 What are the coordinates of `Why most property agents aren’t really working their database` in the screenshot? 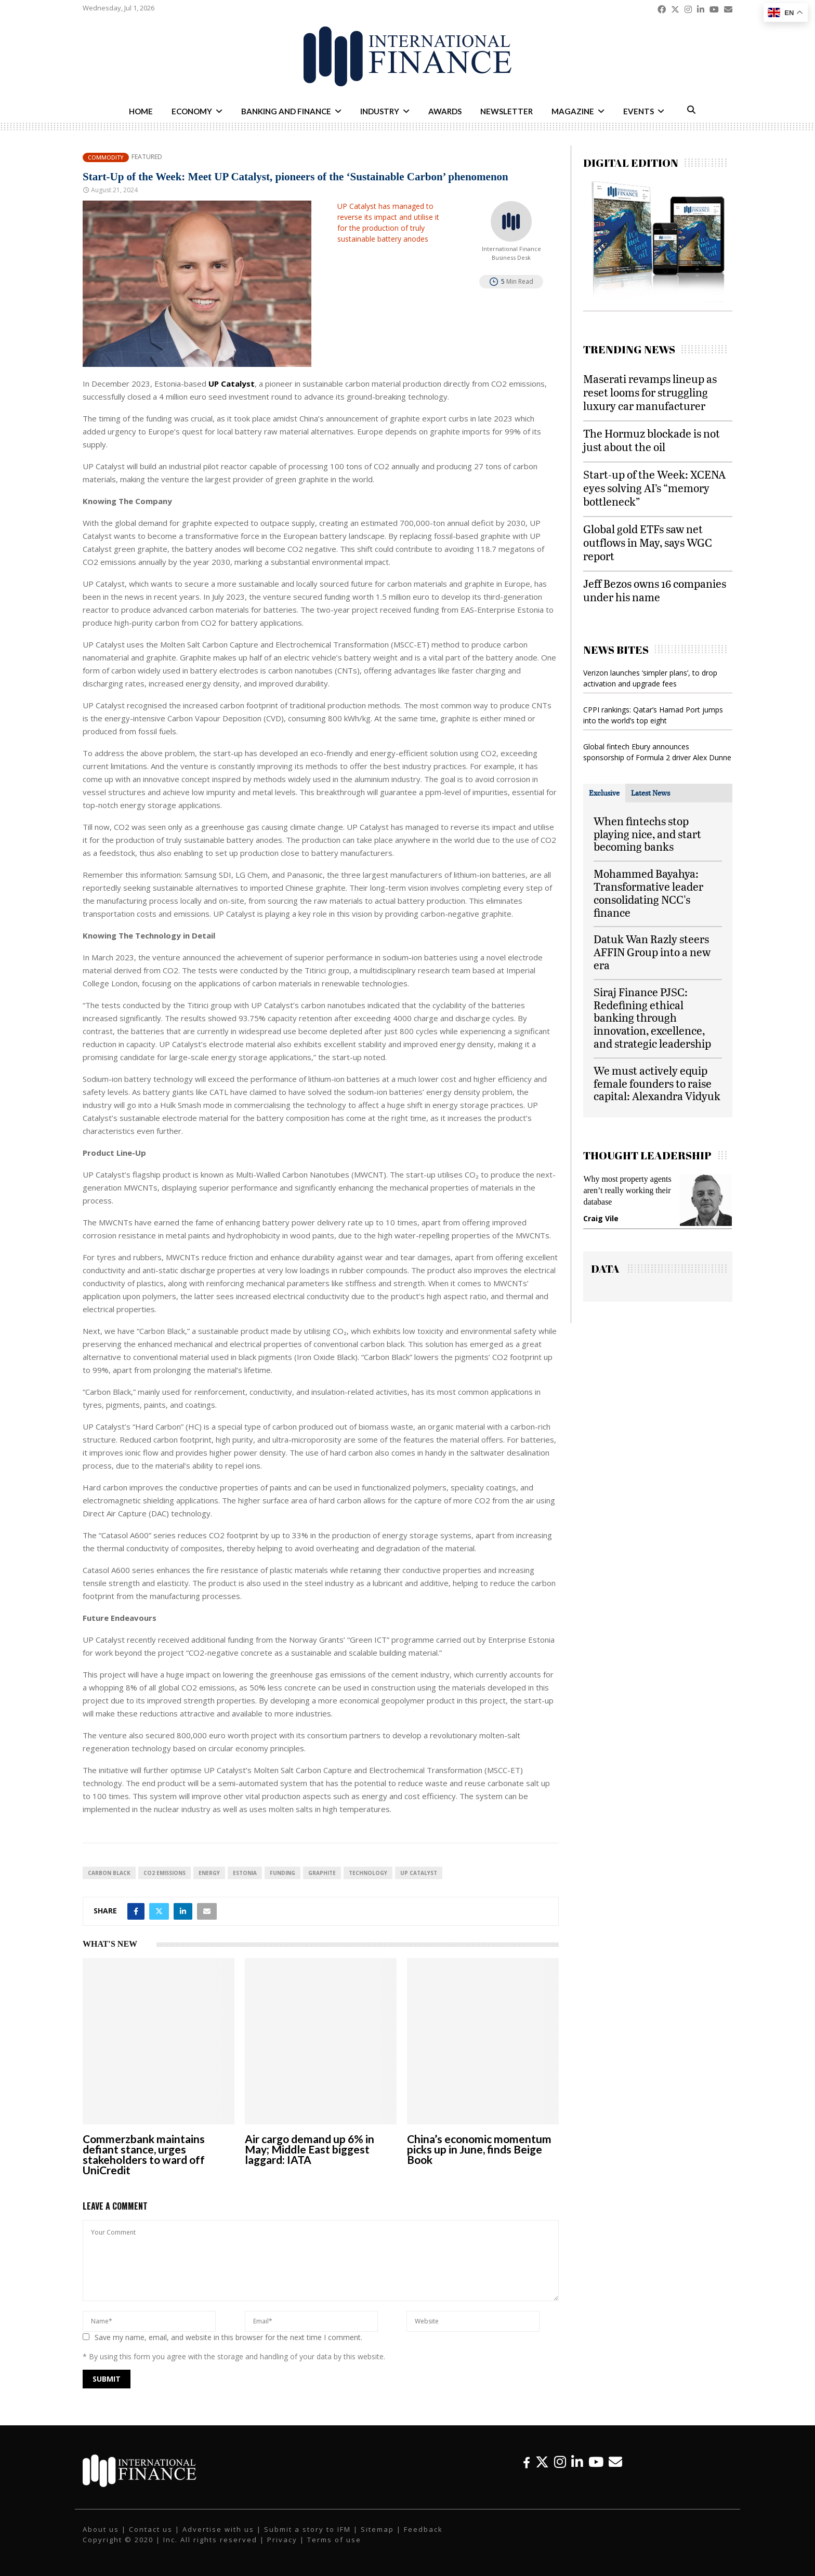 It's located at (627, 1190).